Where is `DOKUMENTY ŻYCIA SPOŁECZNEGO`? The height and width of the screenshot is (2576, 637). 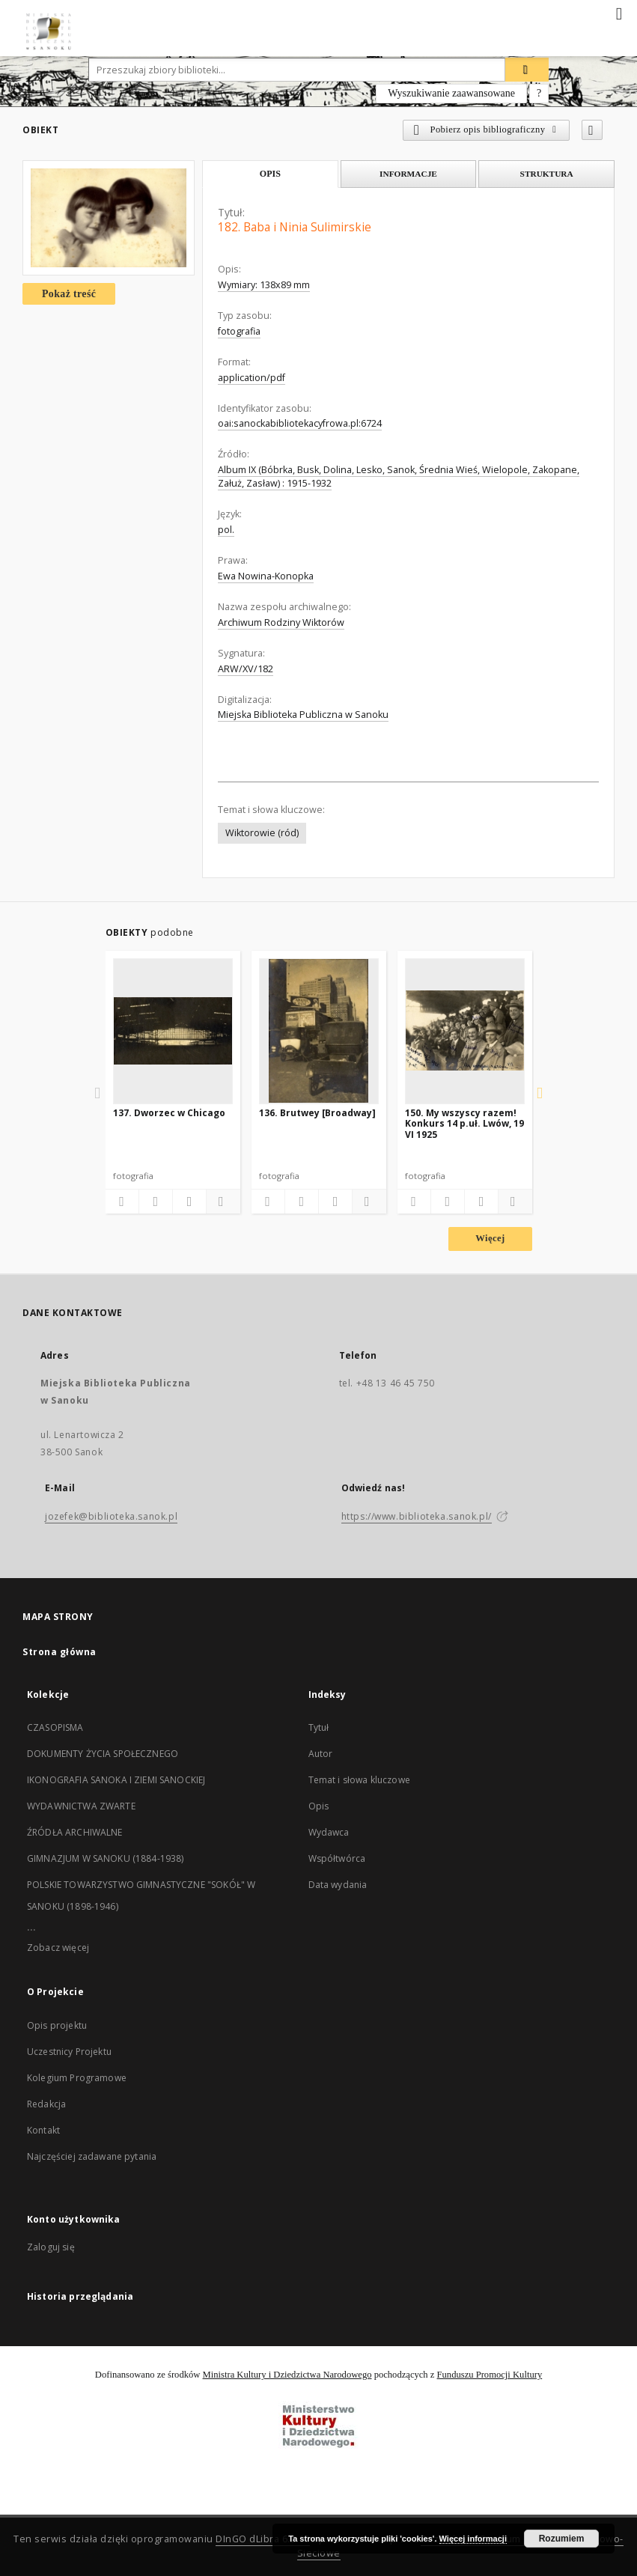 DOKUMENTY ŻYCIA SPOŁECZNEGO is located at coordinates (102, 1753).